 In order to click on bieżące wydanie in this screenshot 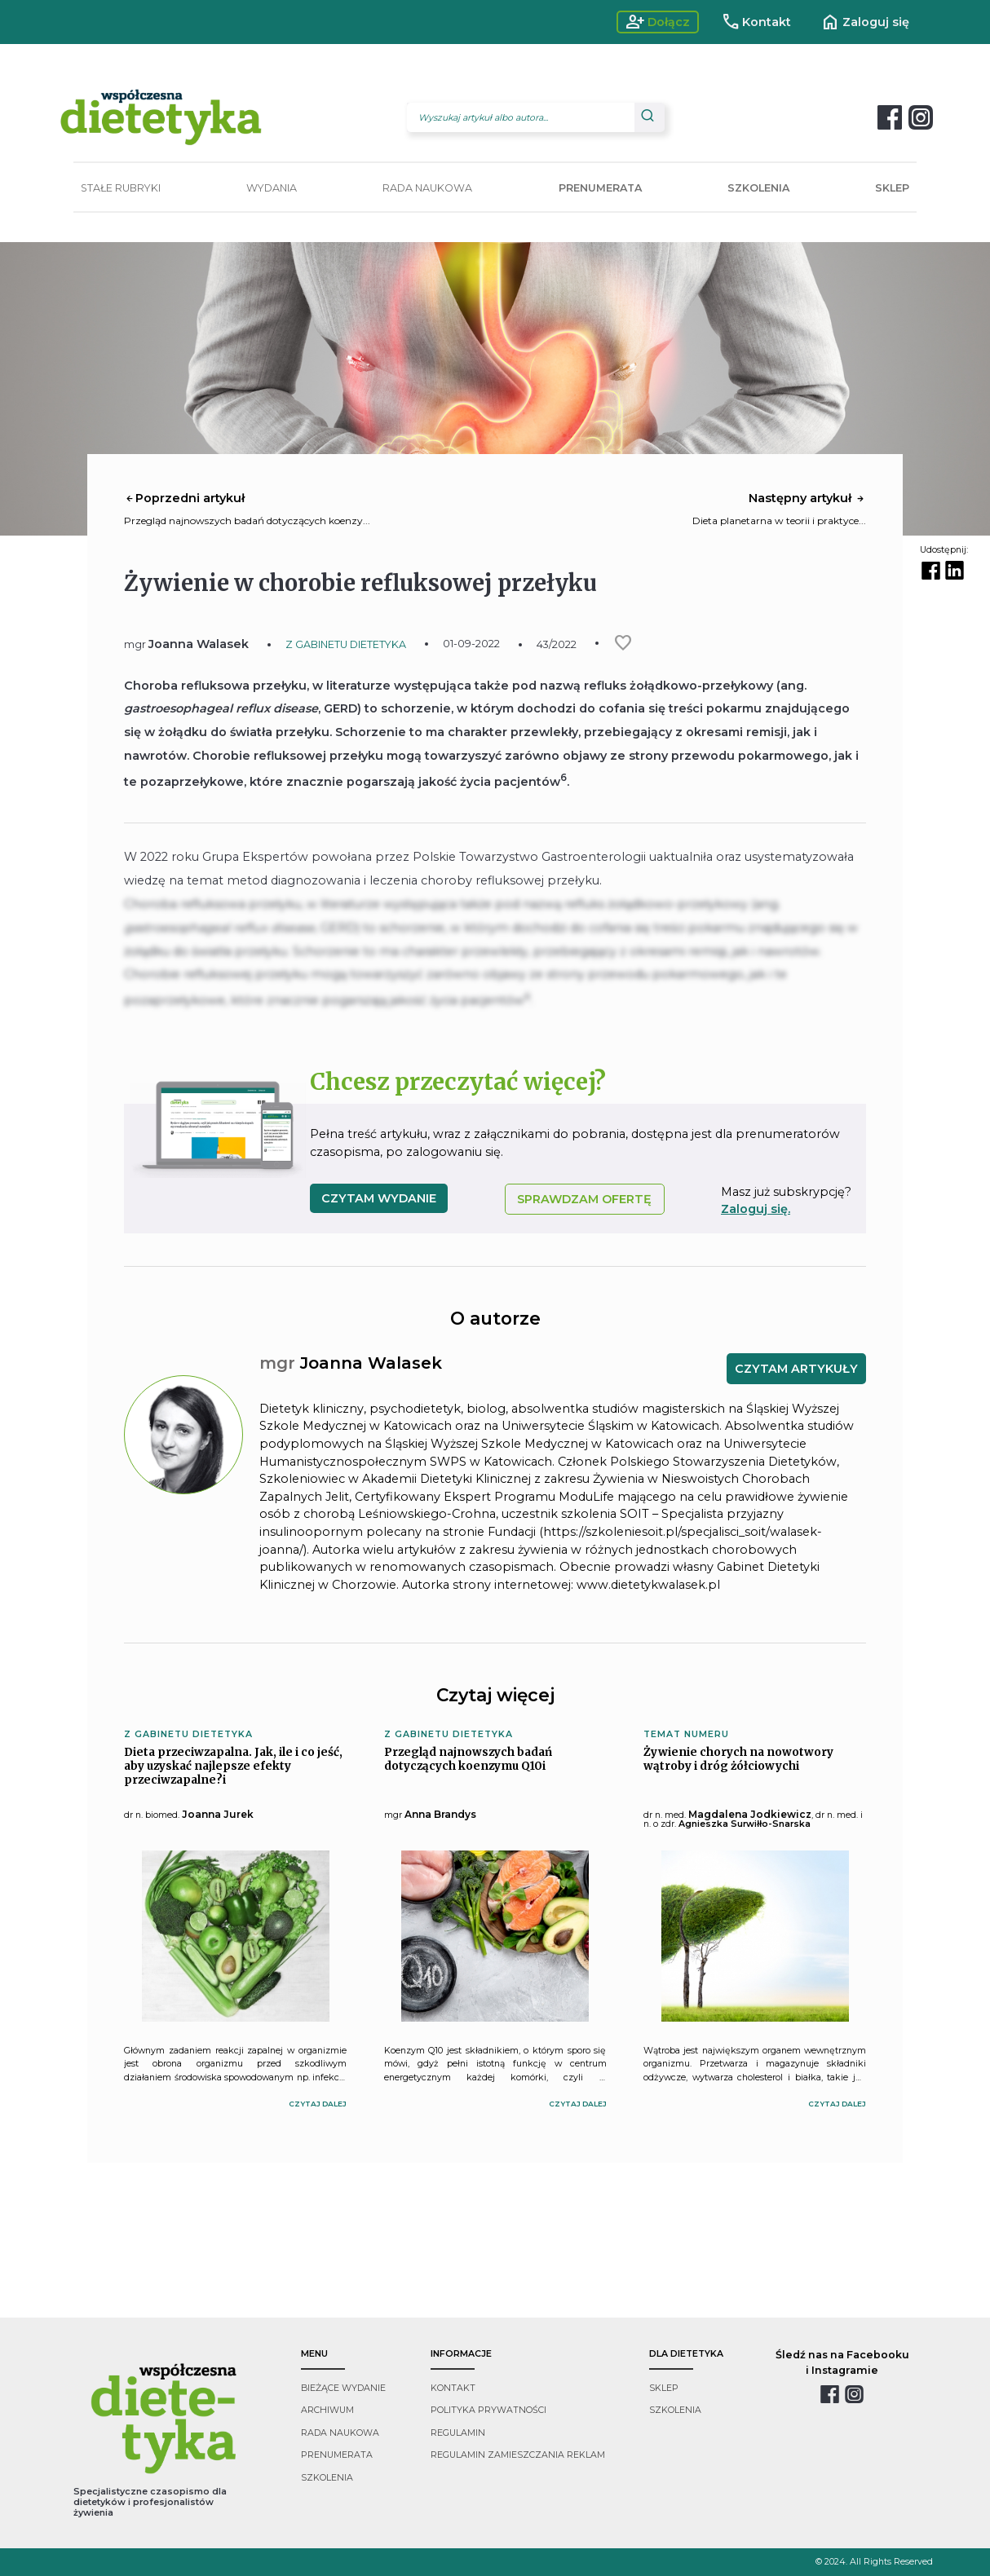, I will do `click(343, 2388)`.